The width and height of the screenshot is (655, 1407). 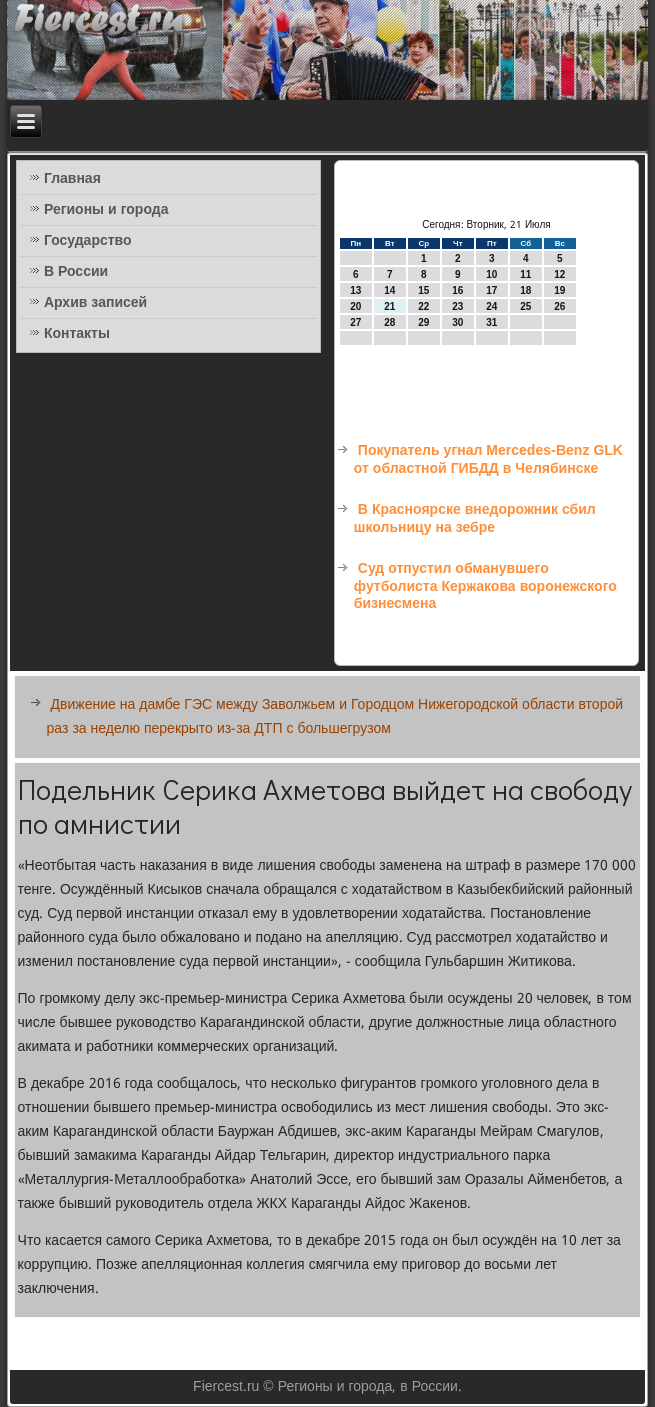 What do you see at coordinates (525, 290) in the screenshot?
I see `18` at bounding box center [525, 290].